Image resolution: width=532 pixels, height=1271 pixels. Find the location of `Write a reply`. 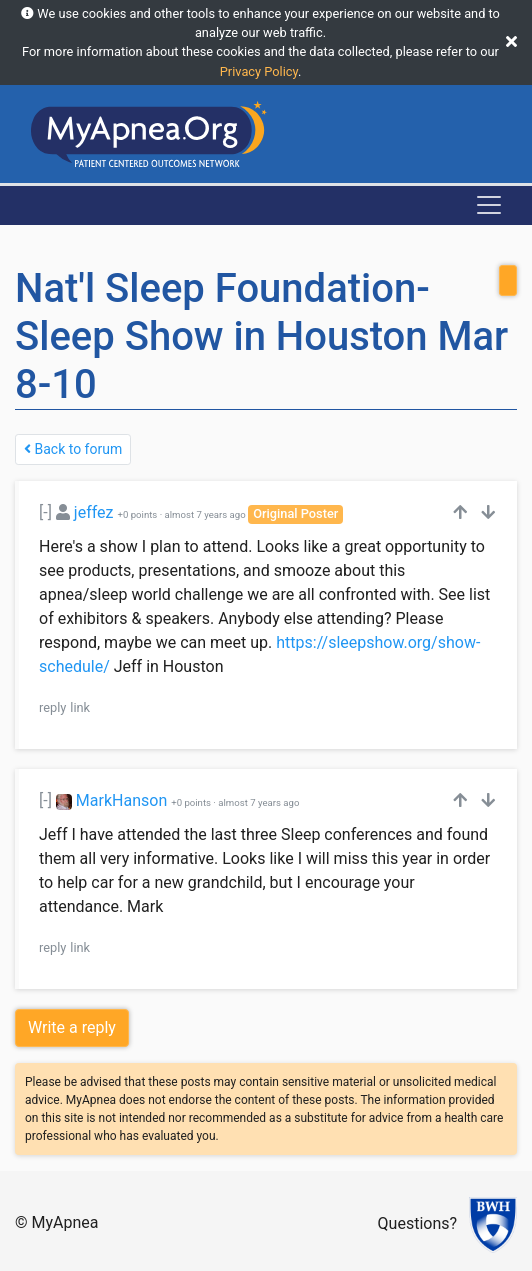

Write a reply is located at coordinates (72, 1027).